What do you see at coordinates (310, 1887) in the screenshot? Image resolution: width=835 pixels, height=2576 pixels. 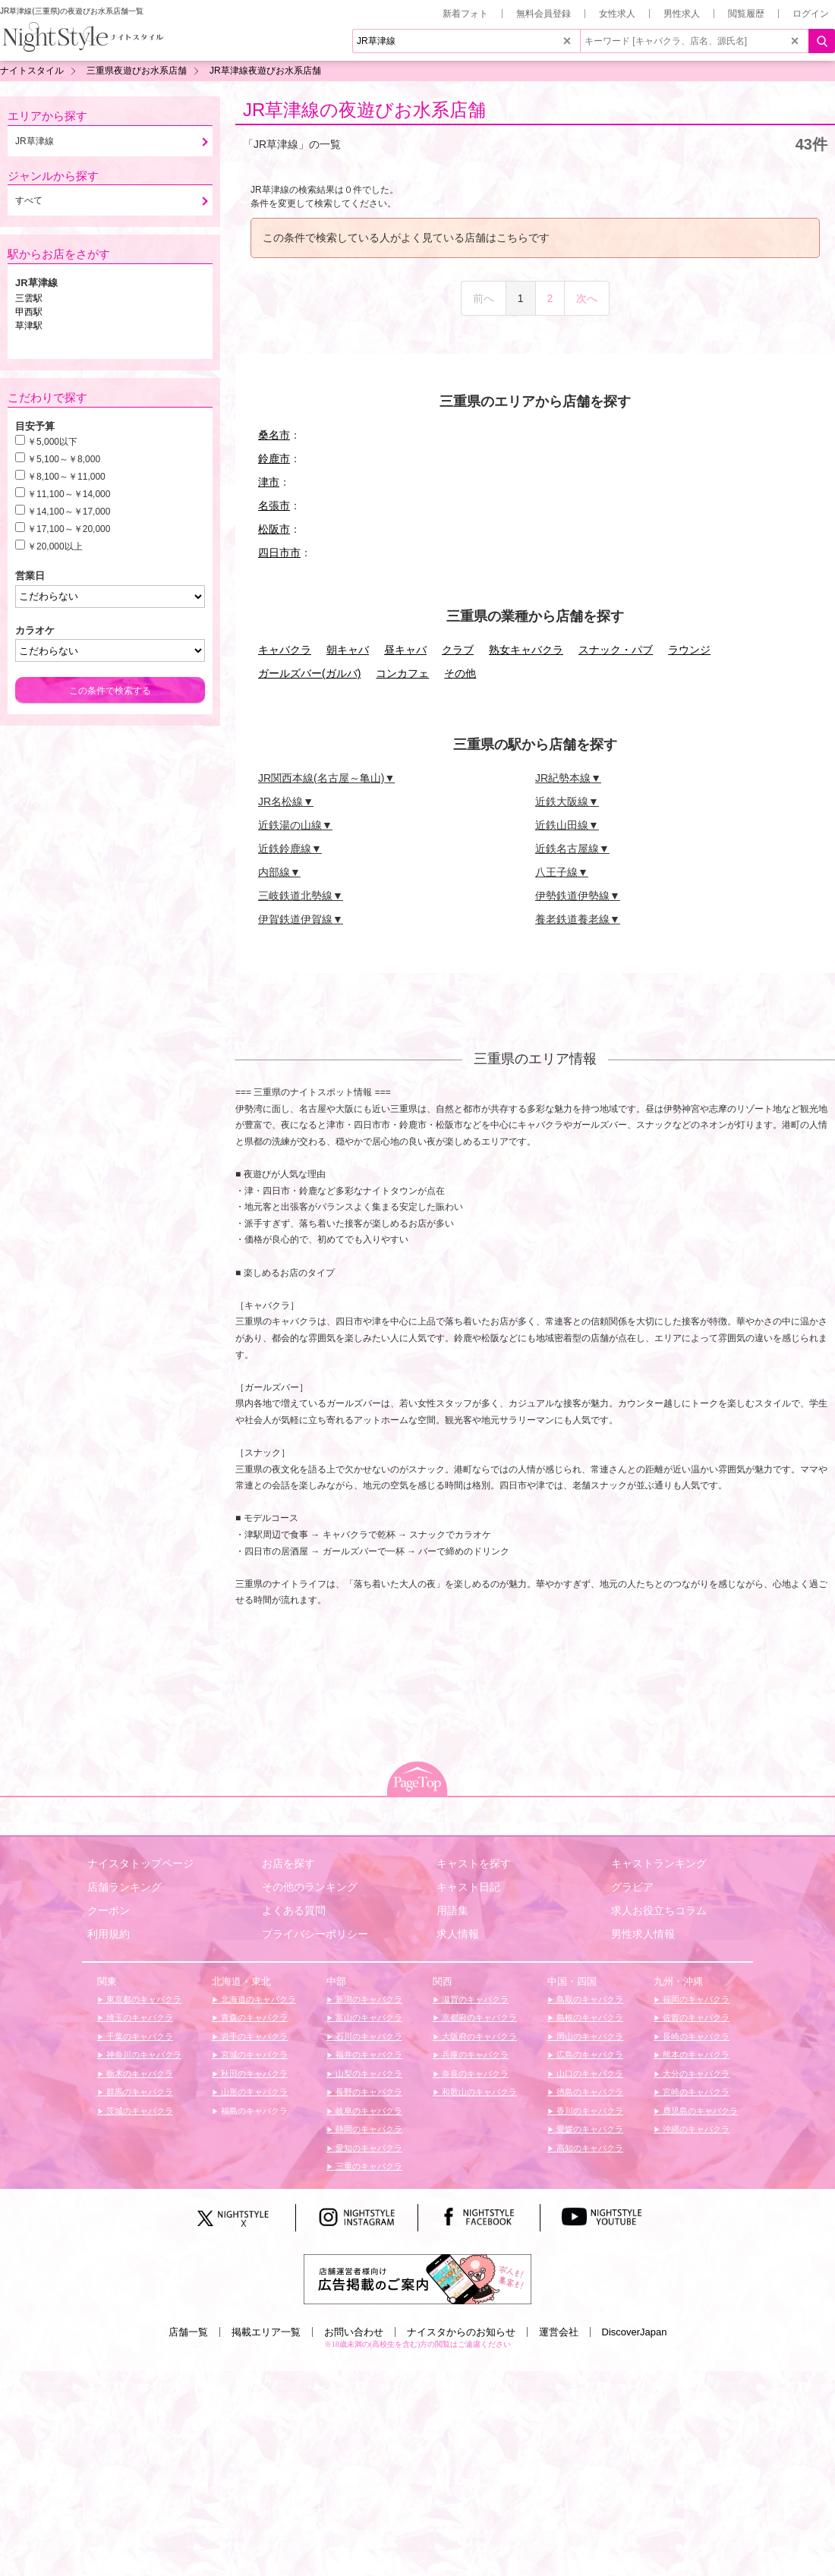 I see `その他のランキング` at bounding box center [310, 1887].